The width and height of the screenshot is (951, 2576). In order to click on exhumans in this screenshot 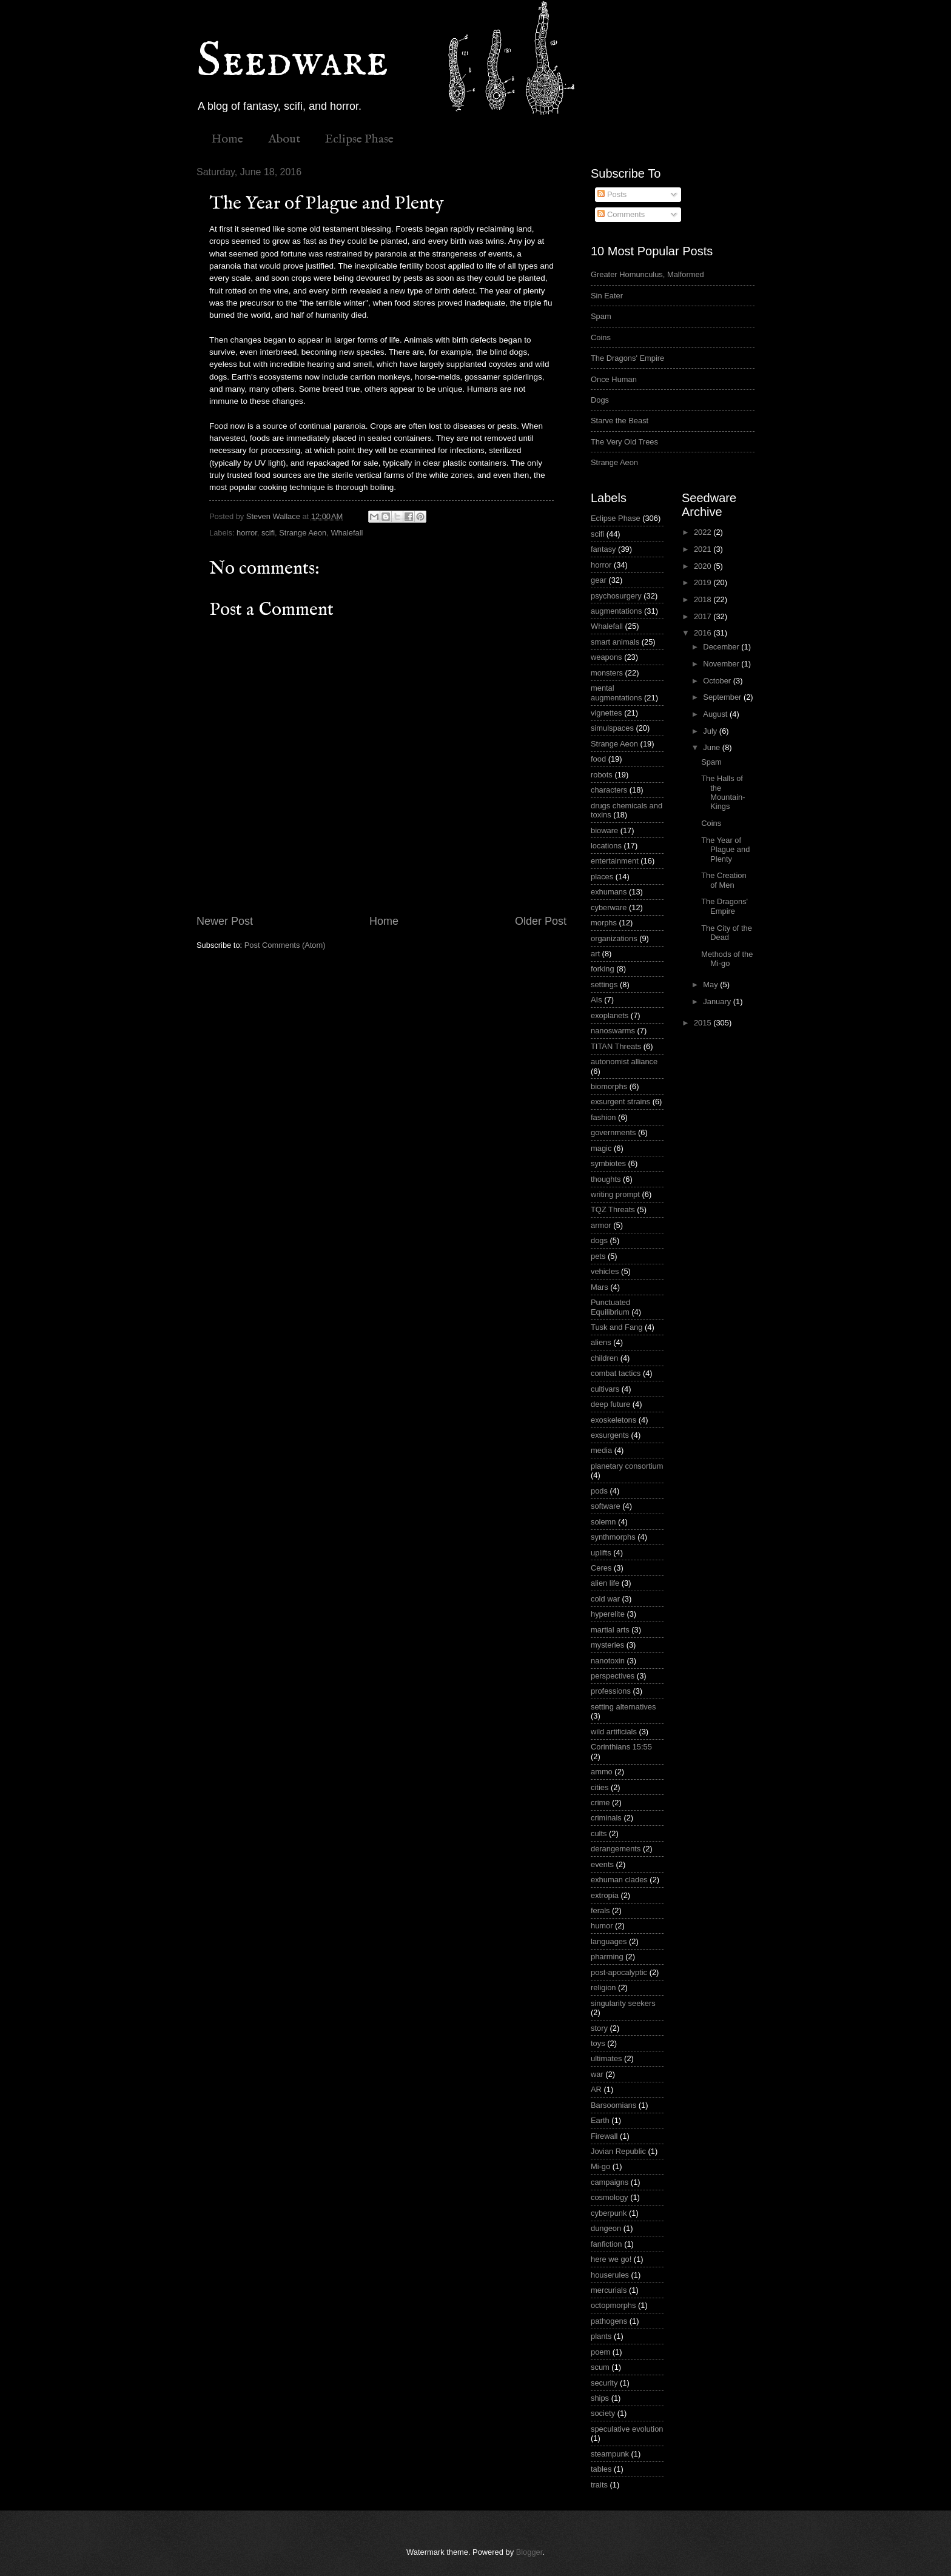, I will do `click(609, 891)`.